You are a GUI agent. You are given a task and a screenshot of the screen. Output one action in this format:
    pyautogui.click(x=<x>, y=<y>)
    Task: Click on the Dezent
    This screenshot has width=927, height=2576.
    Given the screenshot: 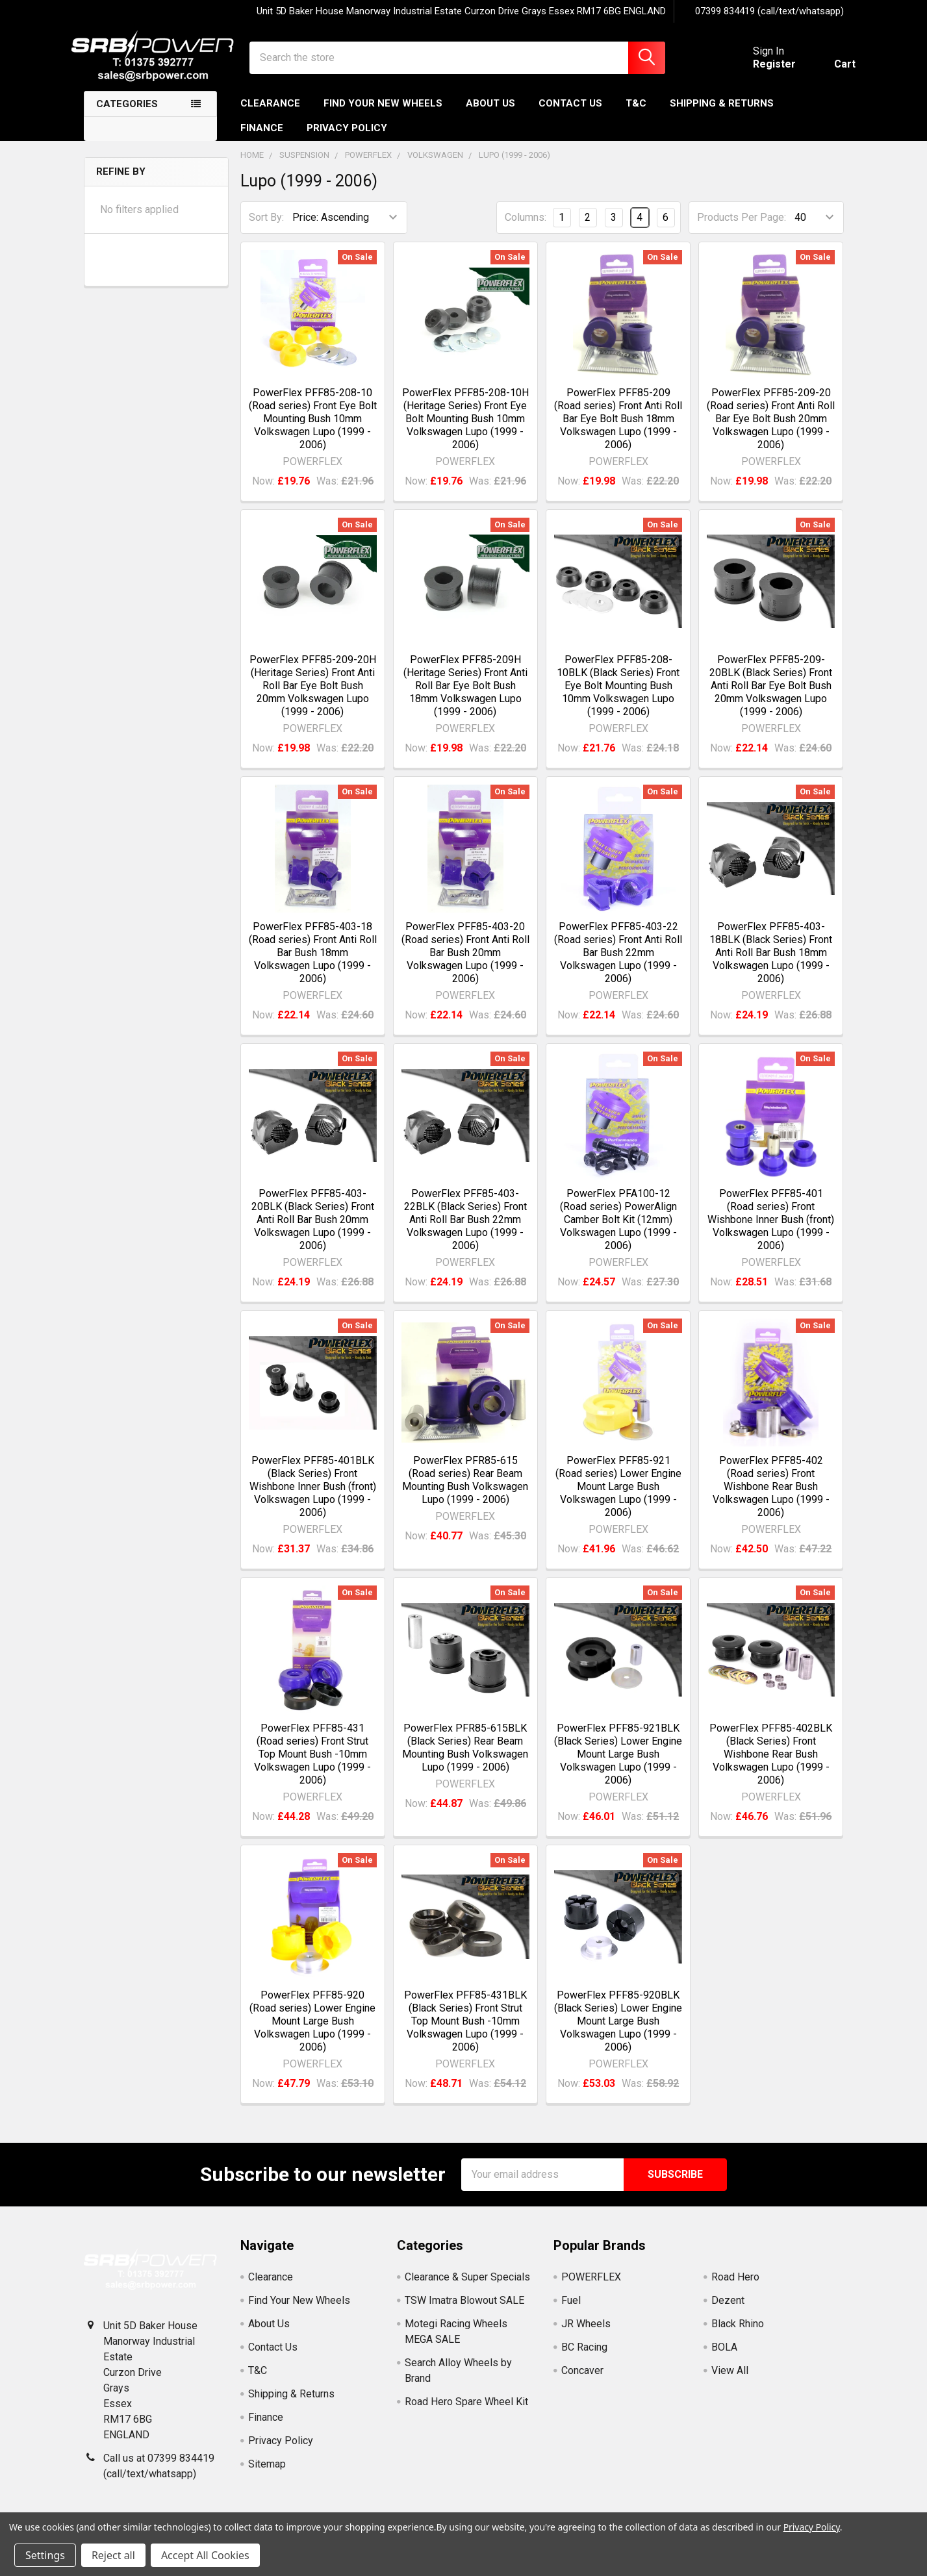 What is the action you would take?
    pyautogui.click(x=727, y=2309)
    